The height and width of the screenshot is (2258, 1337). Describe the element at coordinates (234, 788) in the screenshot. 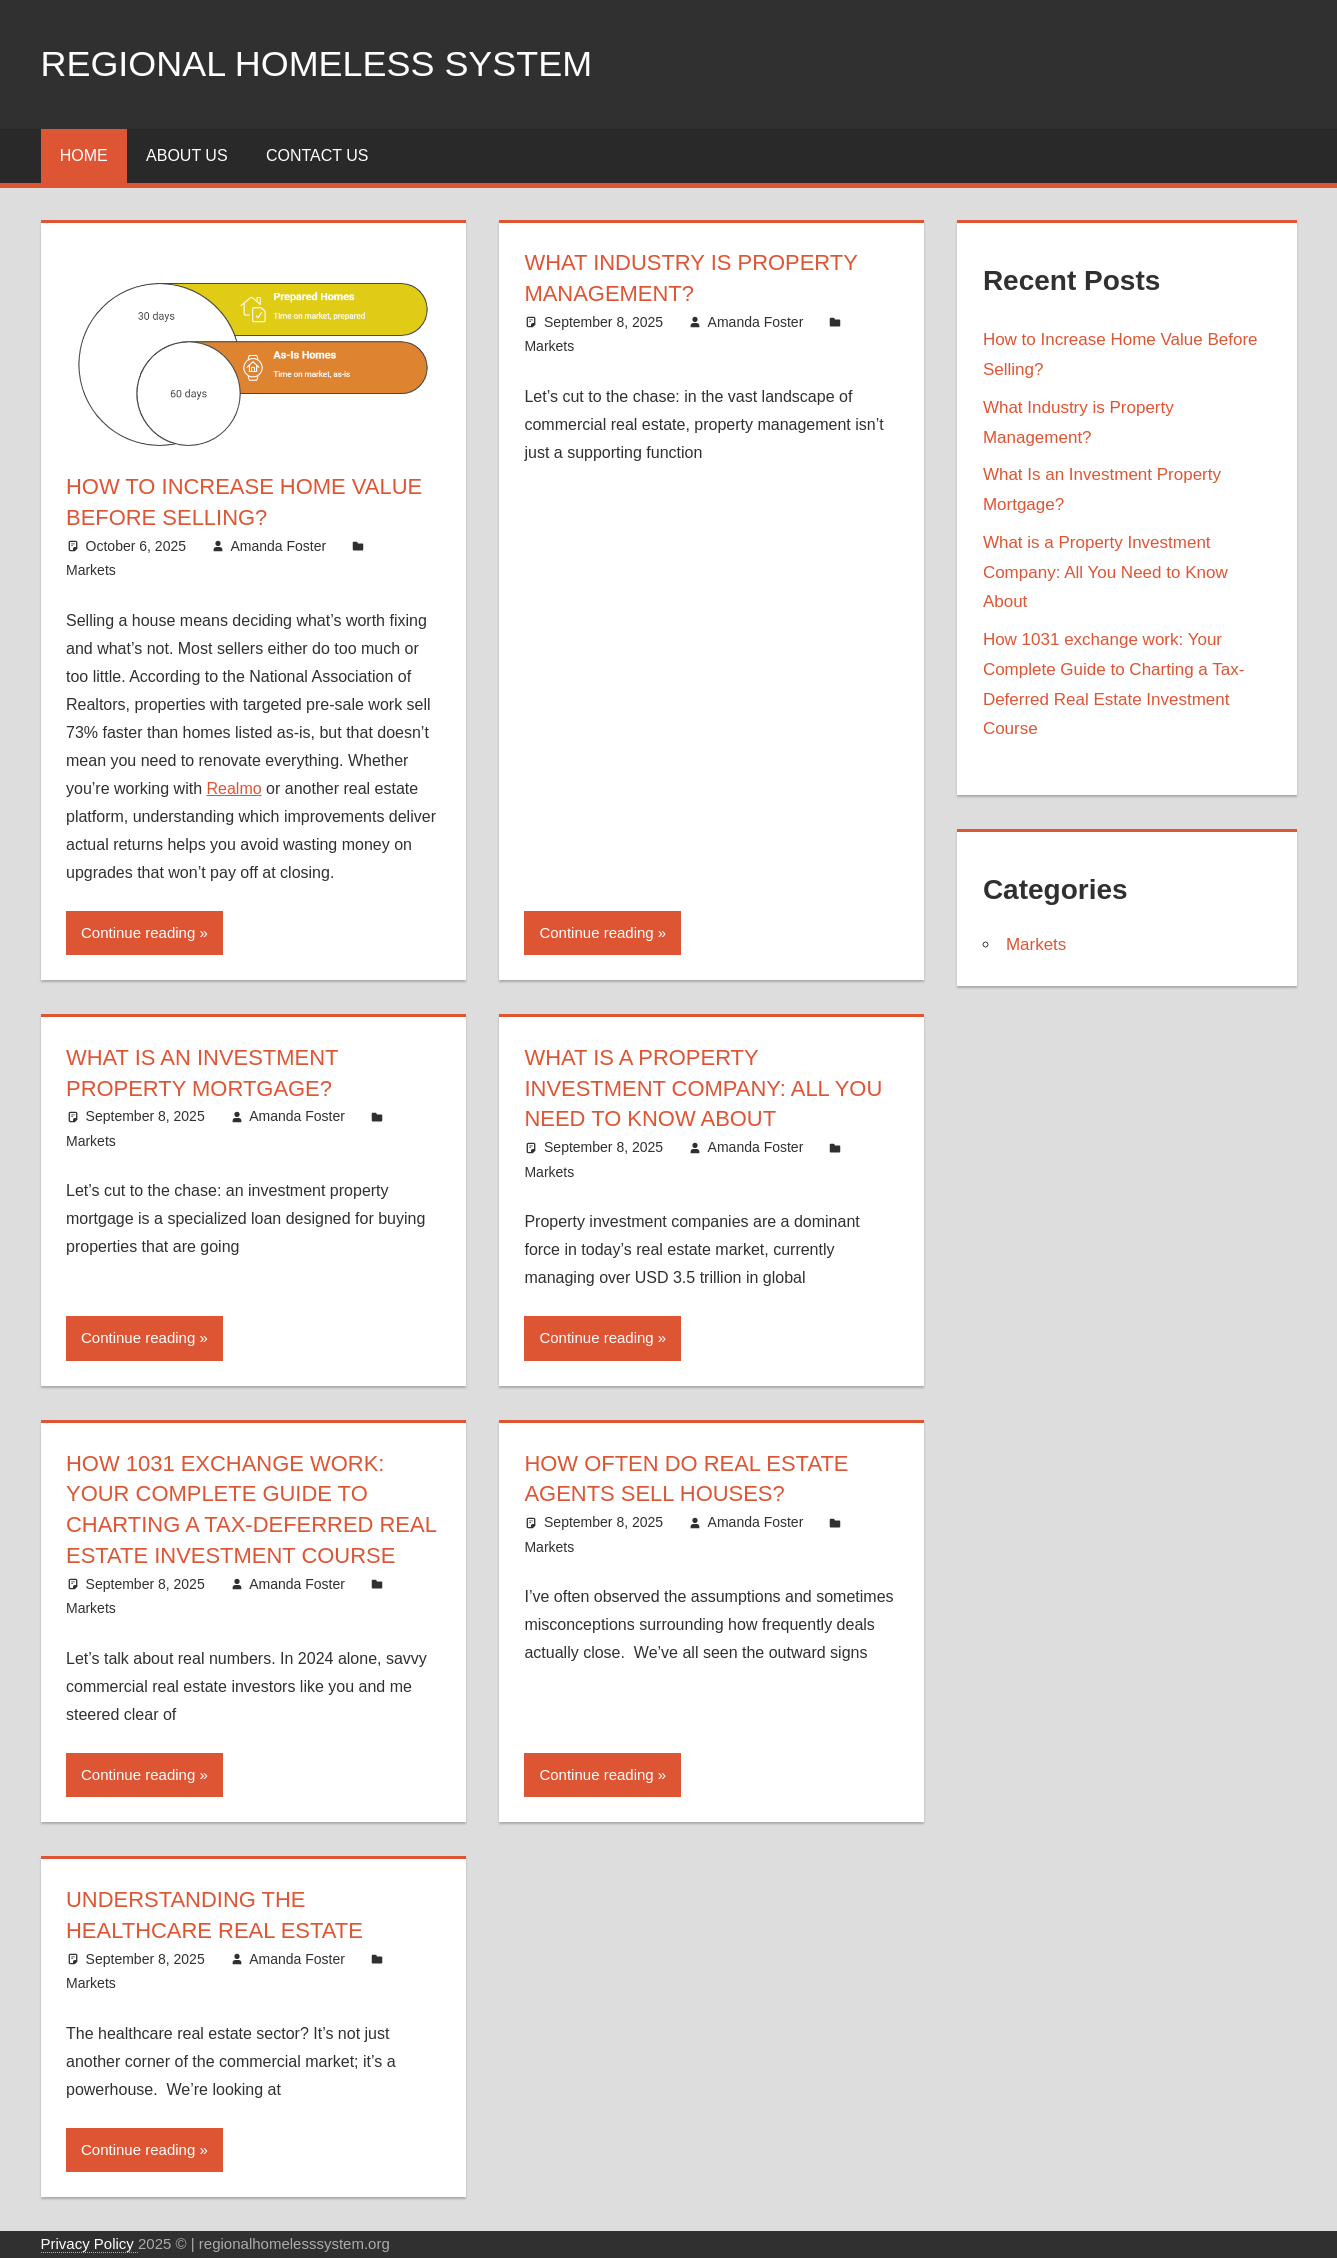

I see `Realmo` at that location.